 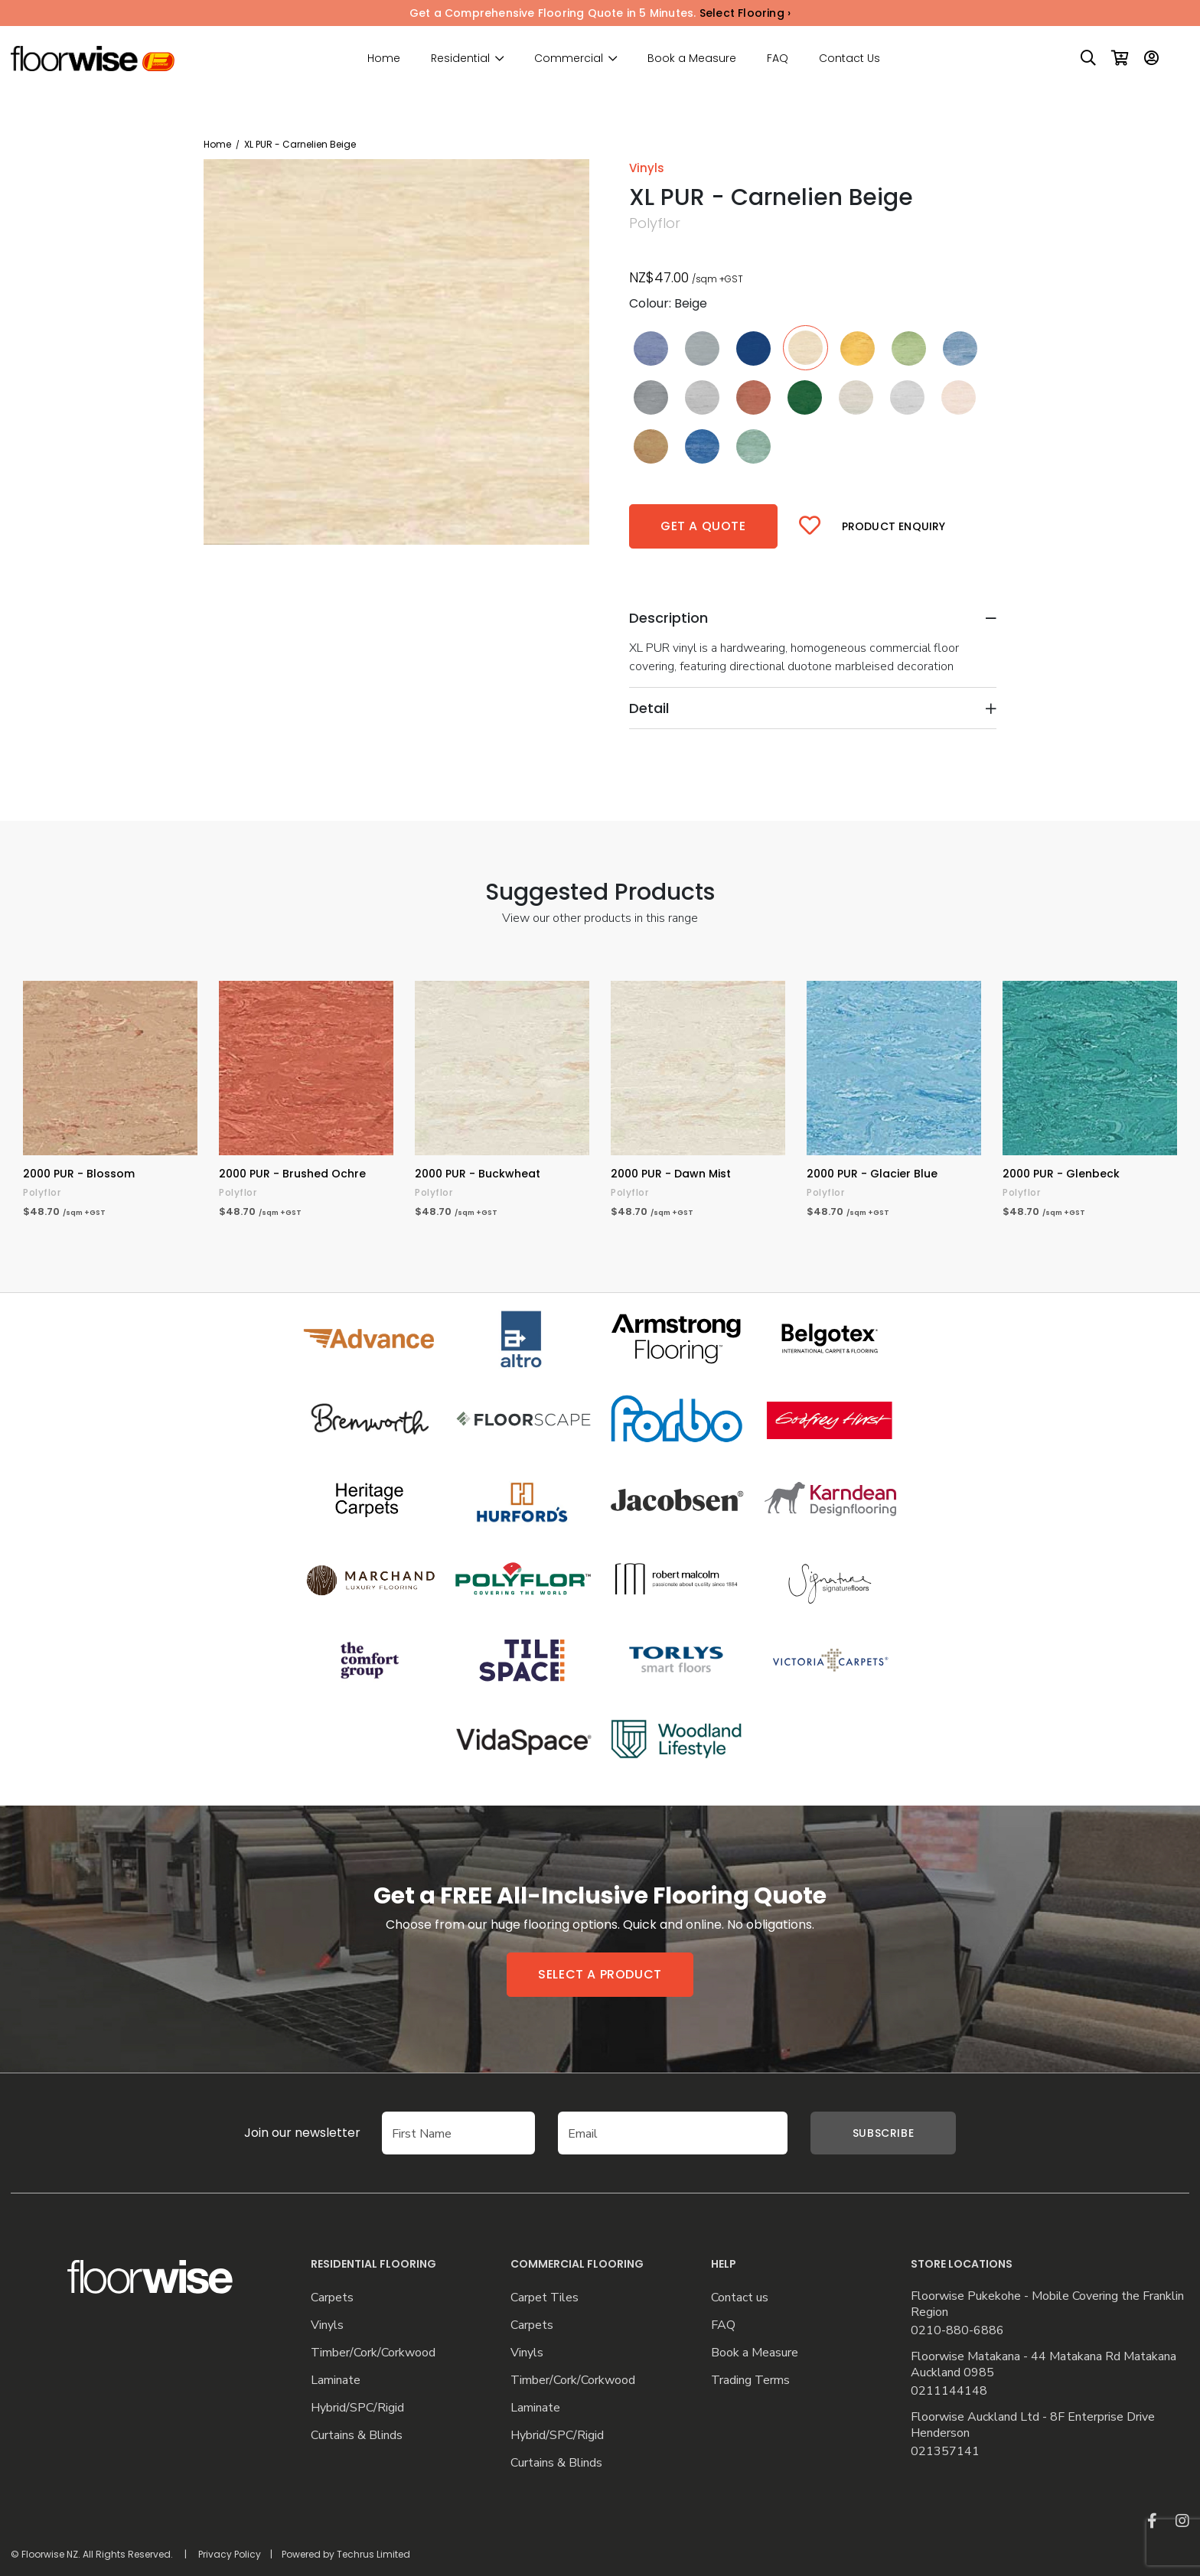 What do you see at coordinates (849, 58) in the screenshot?
I see `Contact Us` at bounding box center [849, 58].